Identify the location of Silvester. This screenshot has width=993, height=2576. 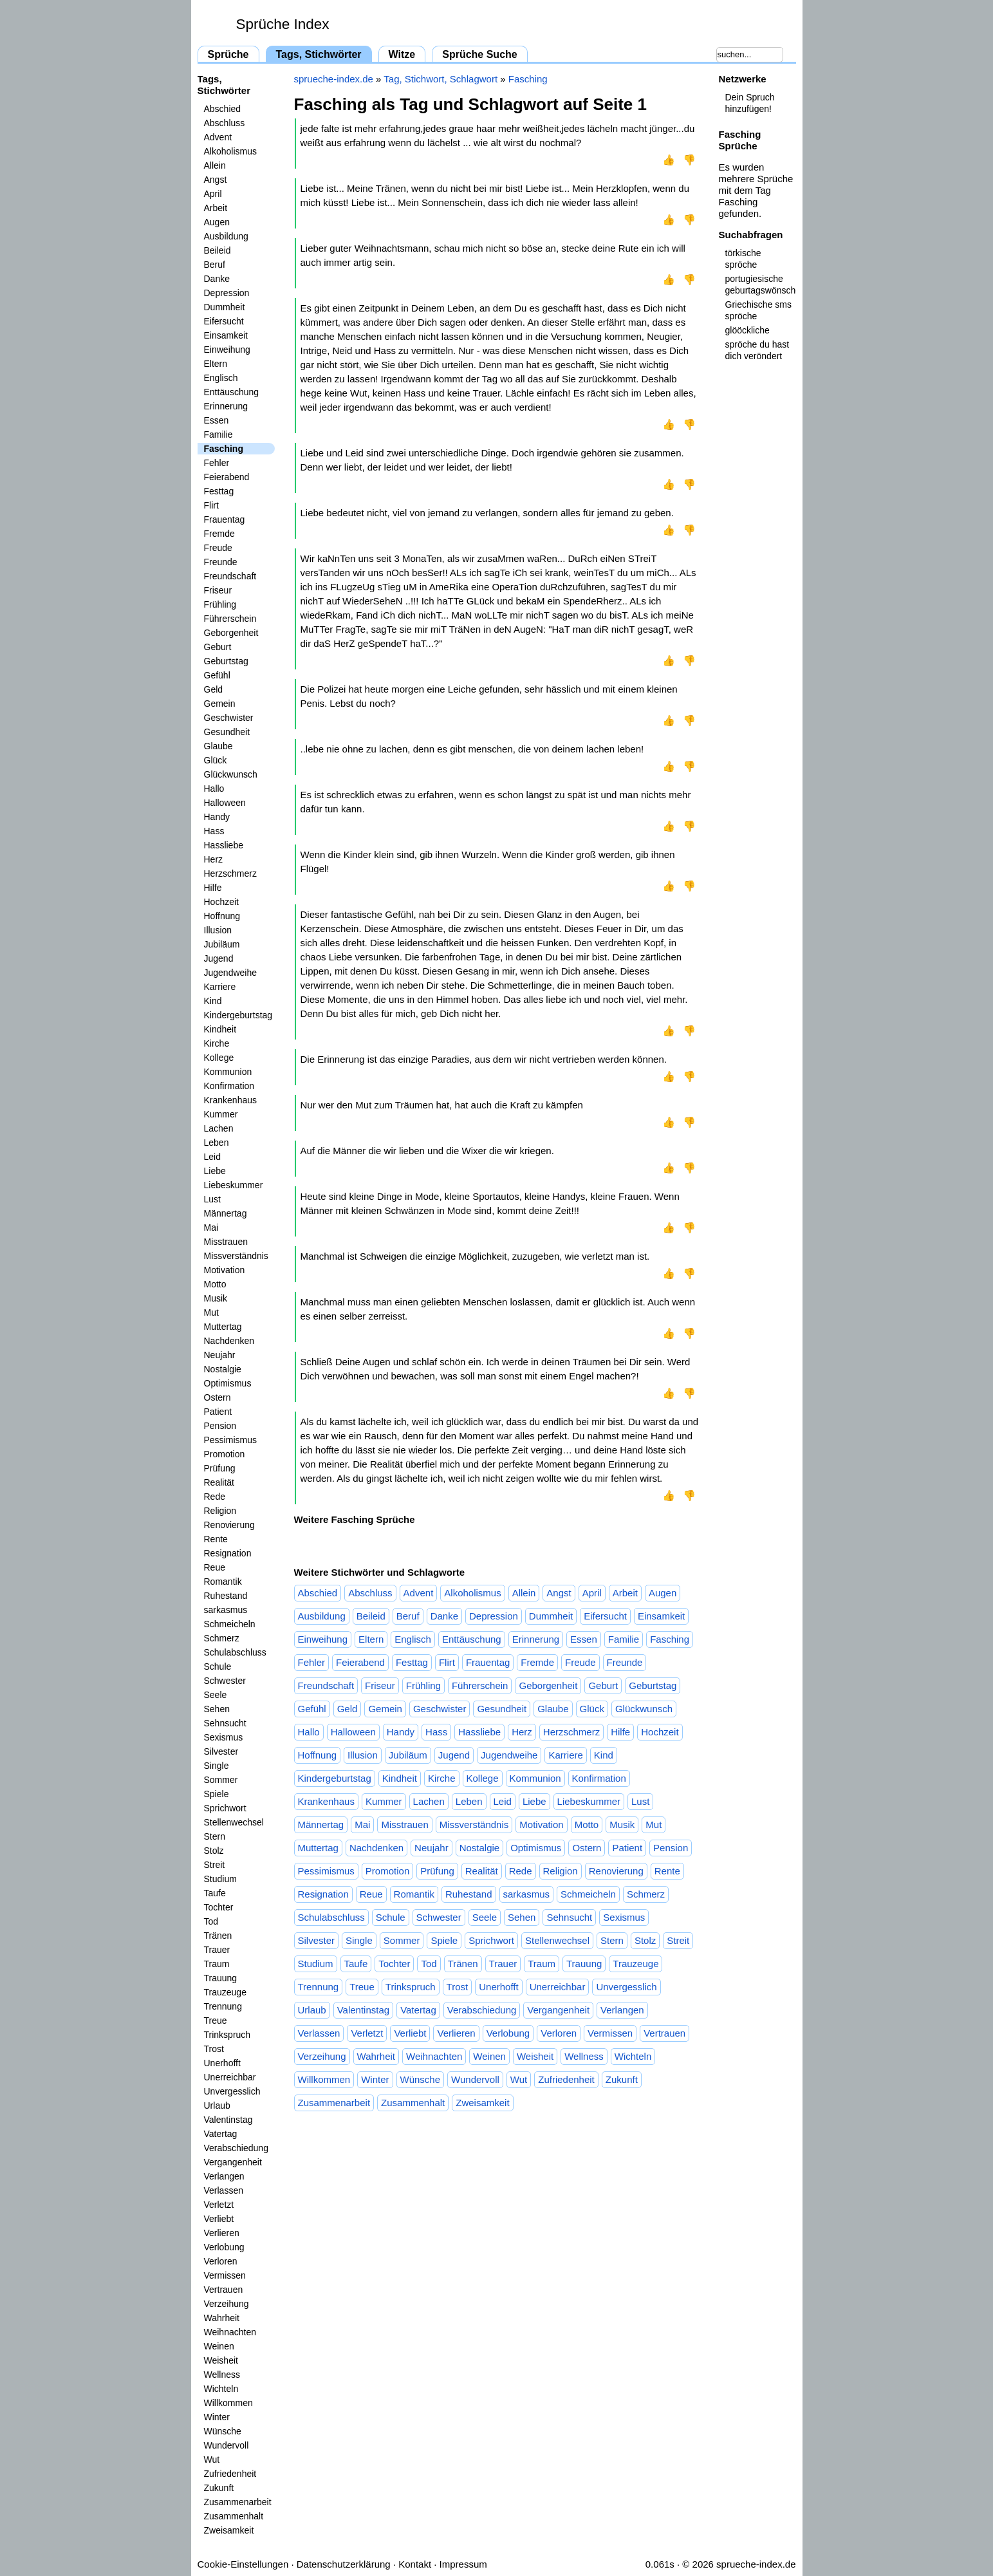
(221, 1751).